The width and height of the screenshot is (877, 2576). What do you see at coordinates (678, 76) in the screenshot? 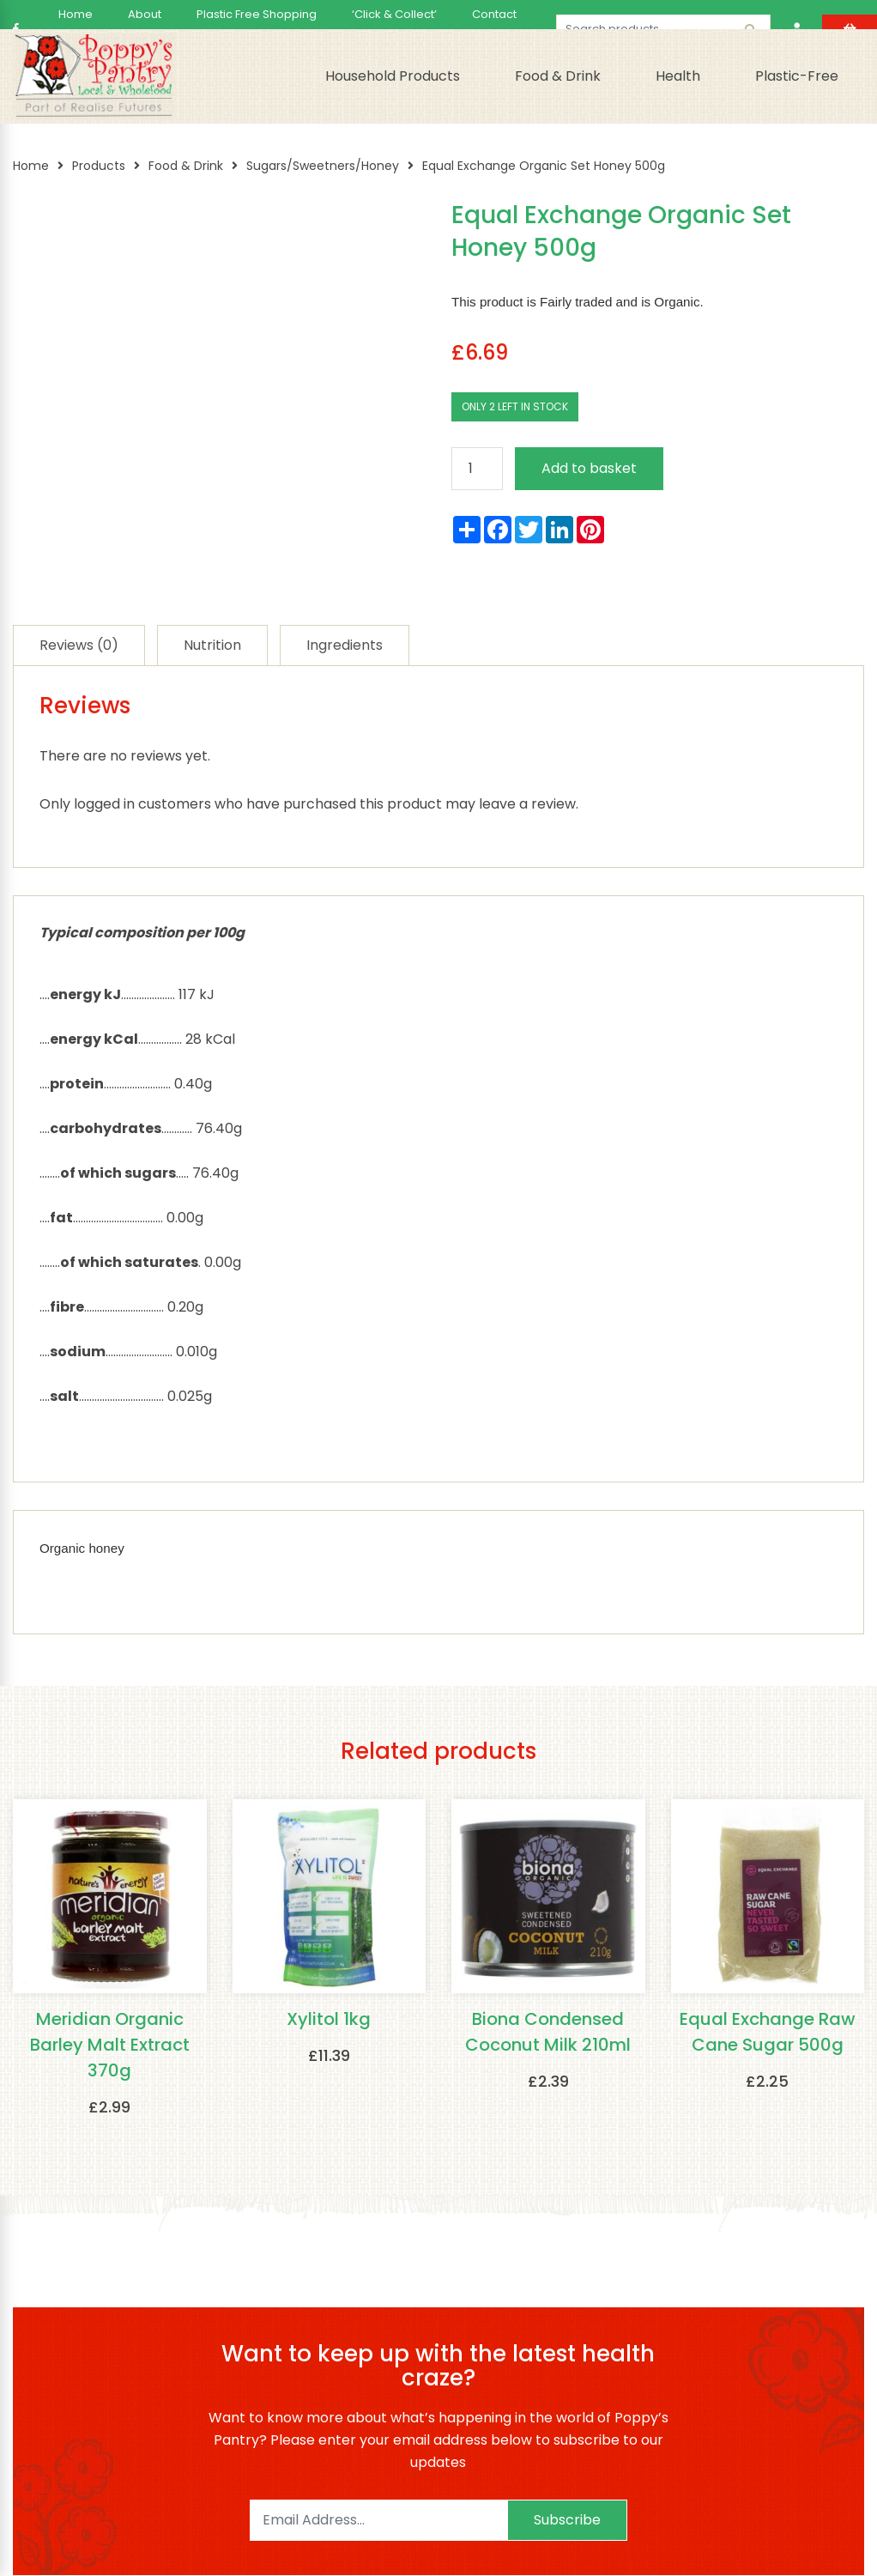
I see `Health` at bounding box center [678, 76].